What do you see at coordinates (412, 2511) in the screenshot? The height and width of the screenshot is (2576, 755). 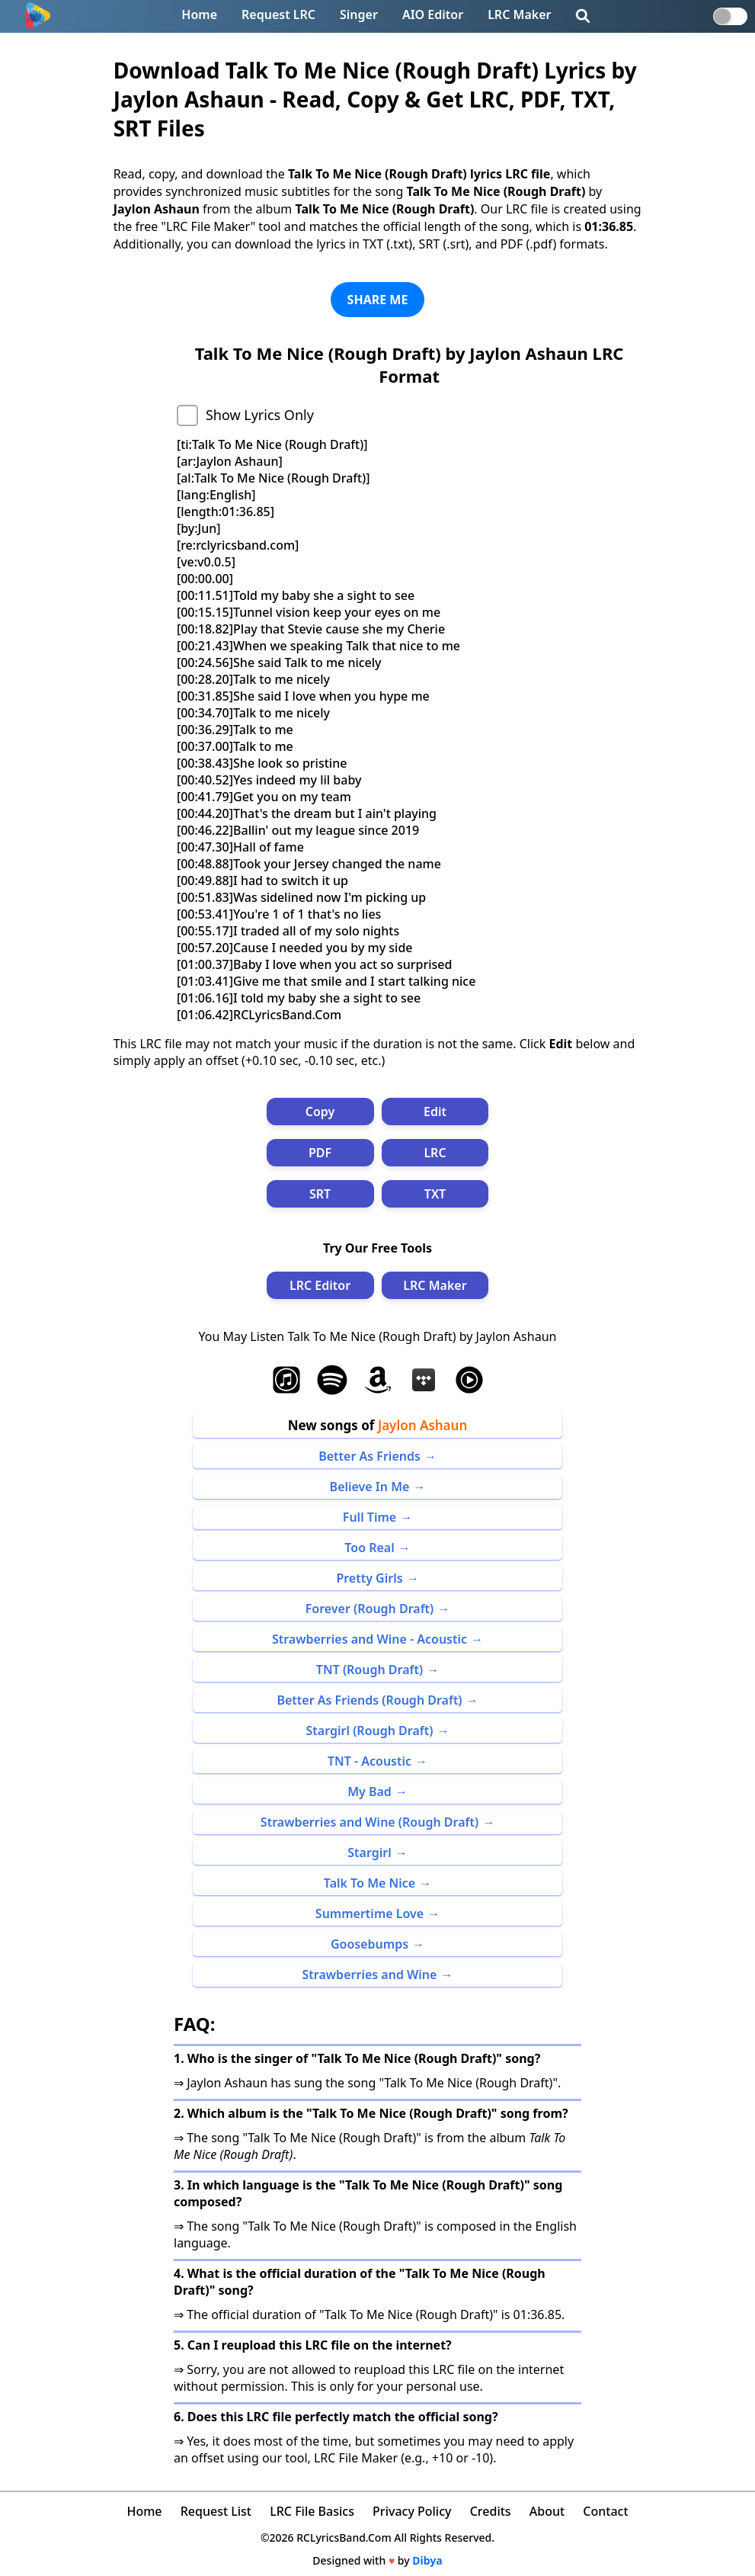 I see `Privacy Policy` at bounding box center [412, 2511].